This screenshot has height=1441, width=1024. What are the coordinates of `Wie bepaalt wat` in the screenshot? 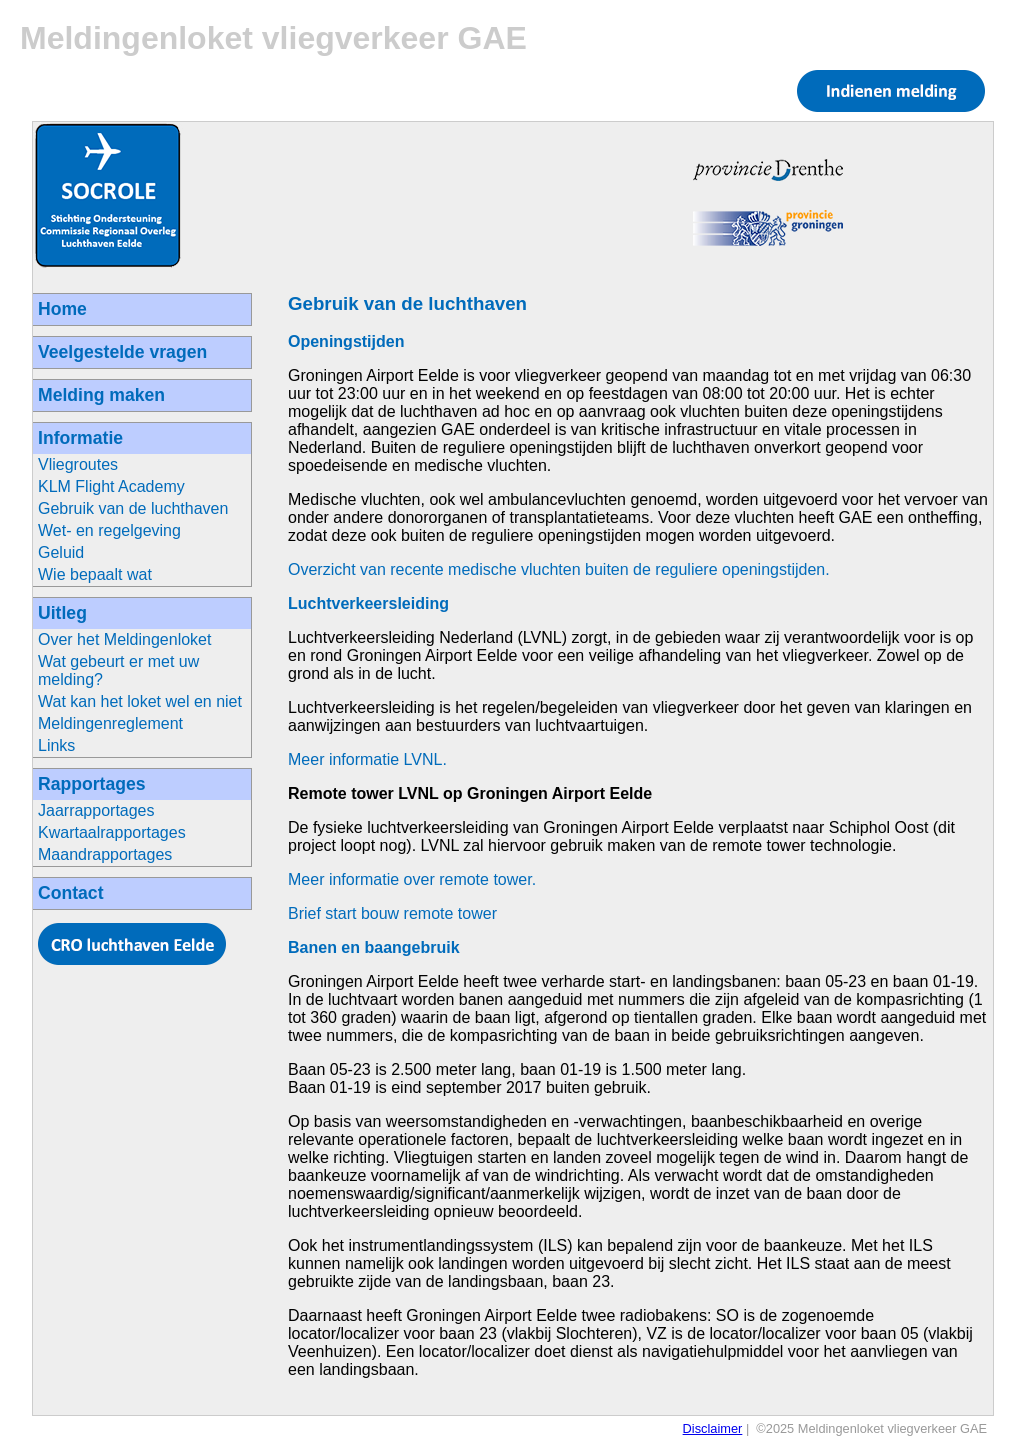 It's located at (95, 574).